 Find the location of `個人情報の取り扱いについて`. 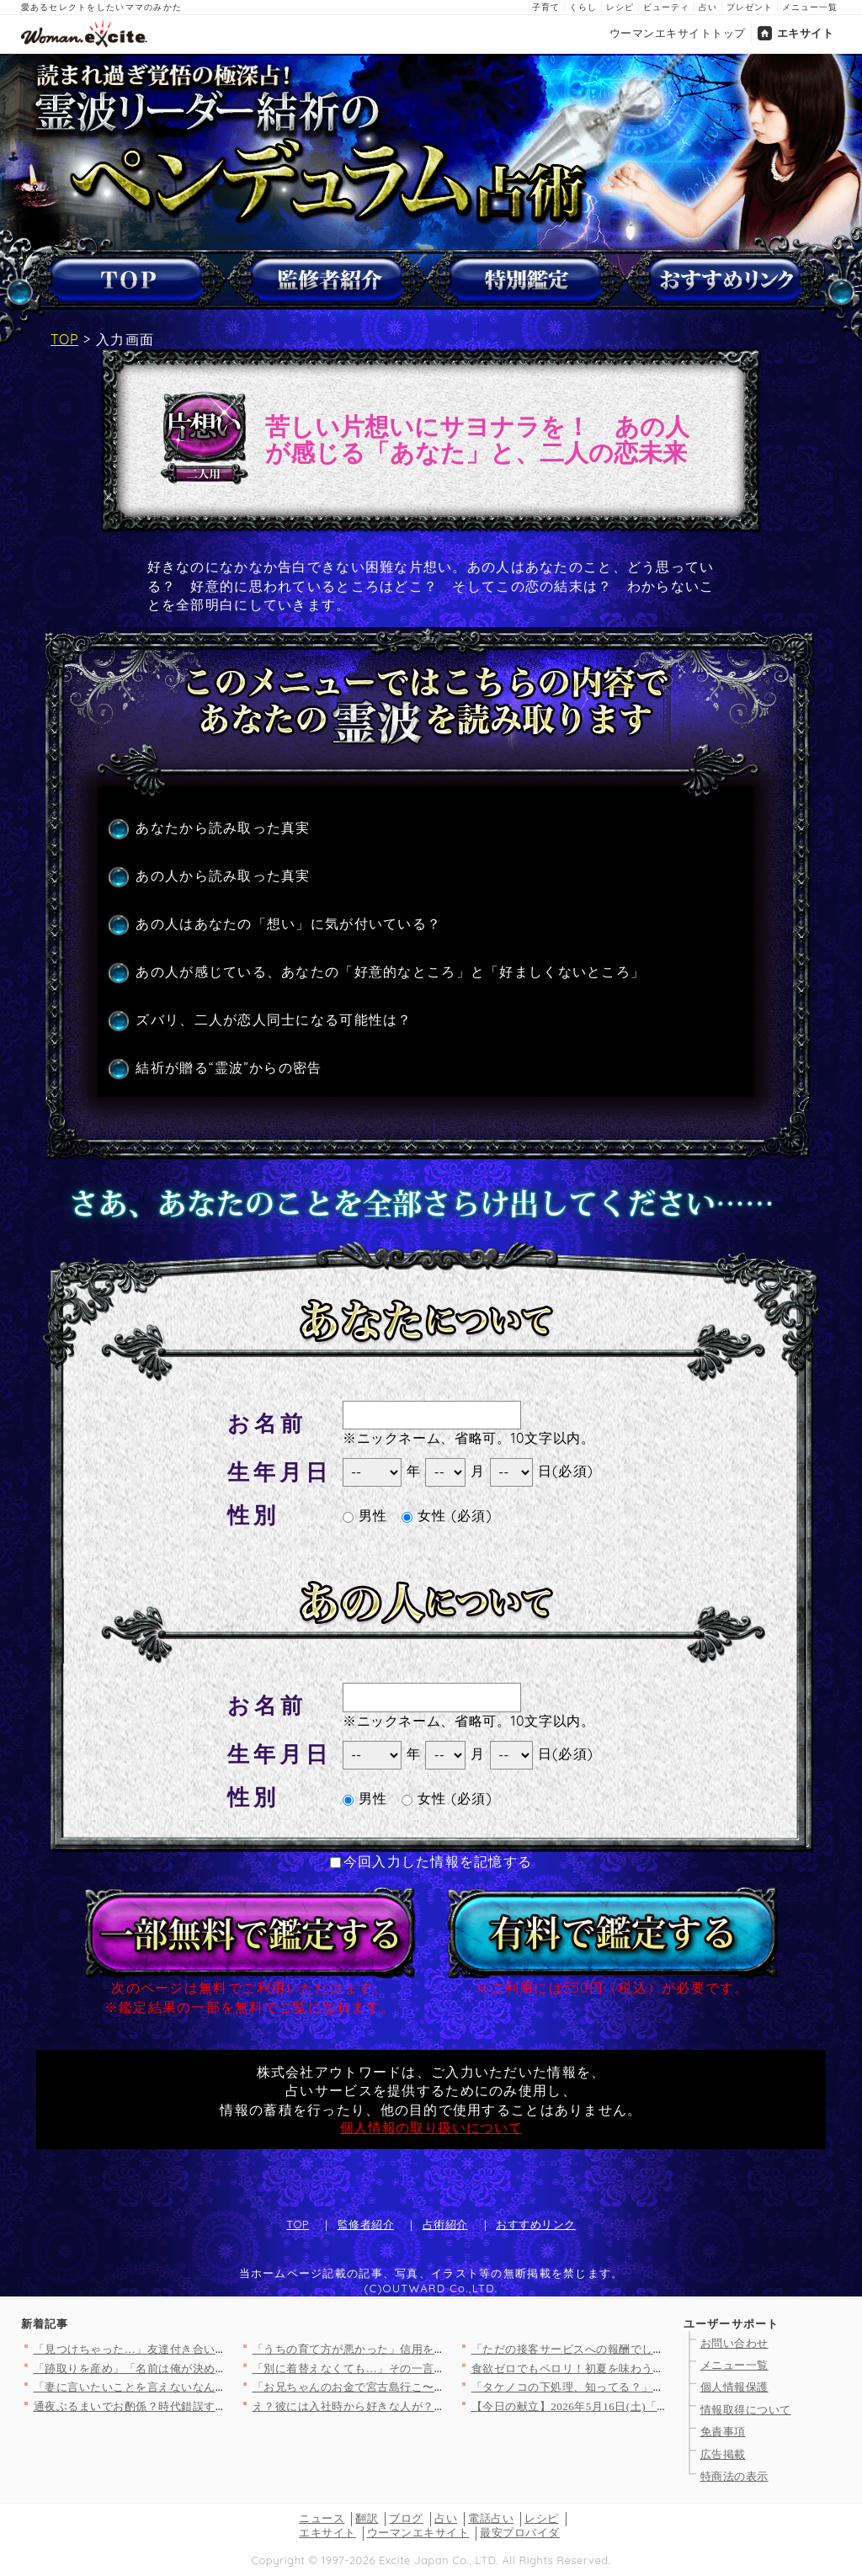

個人情報の取り扱いについて is located at coordinates (431, 2127).